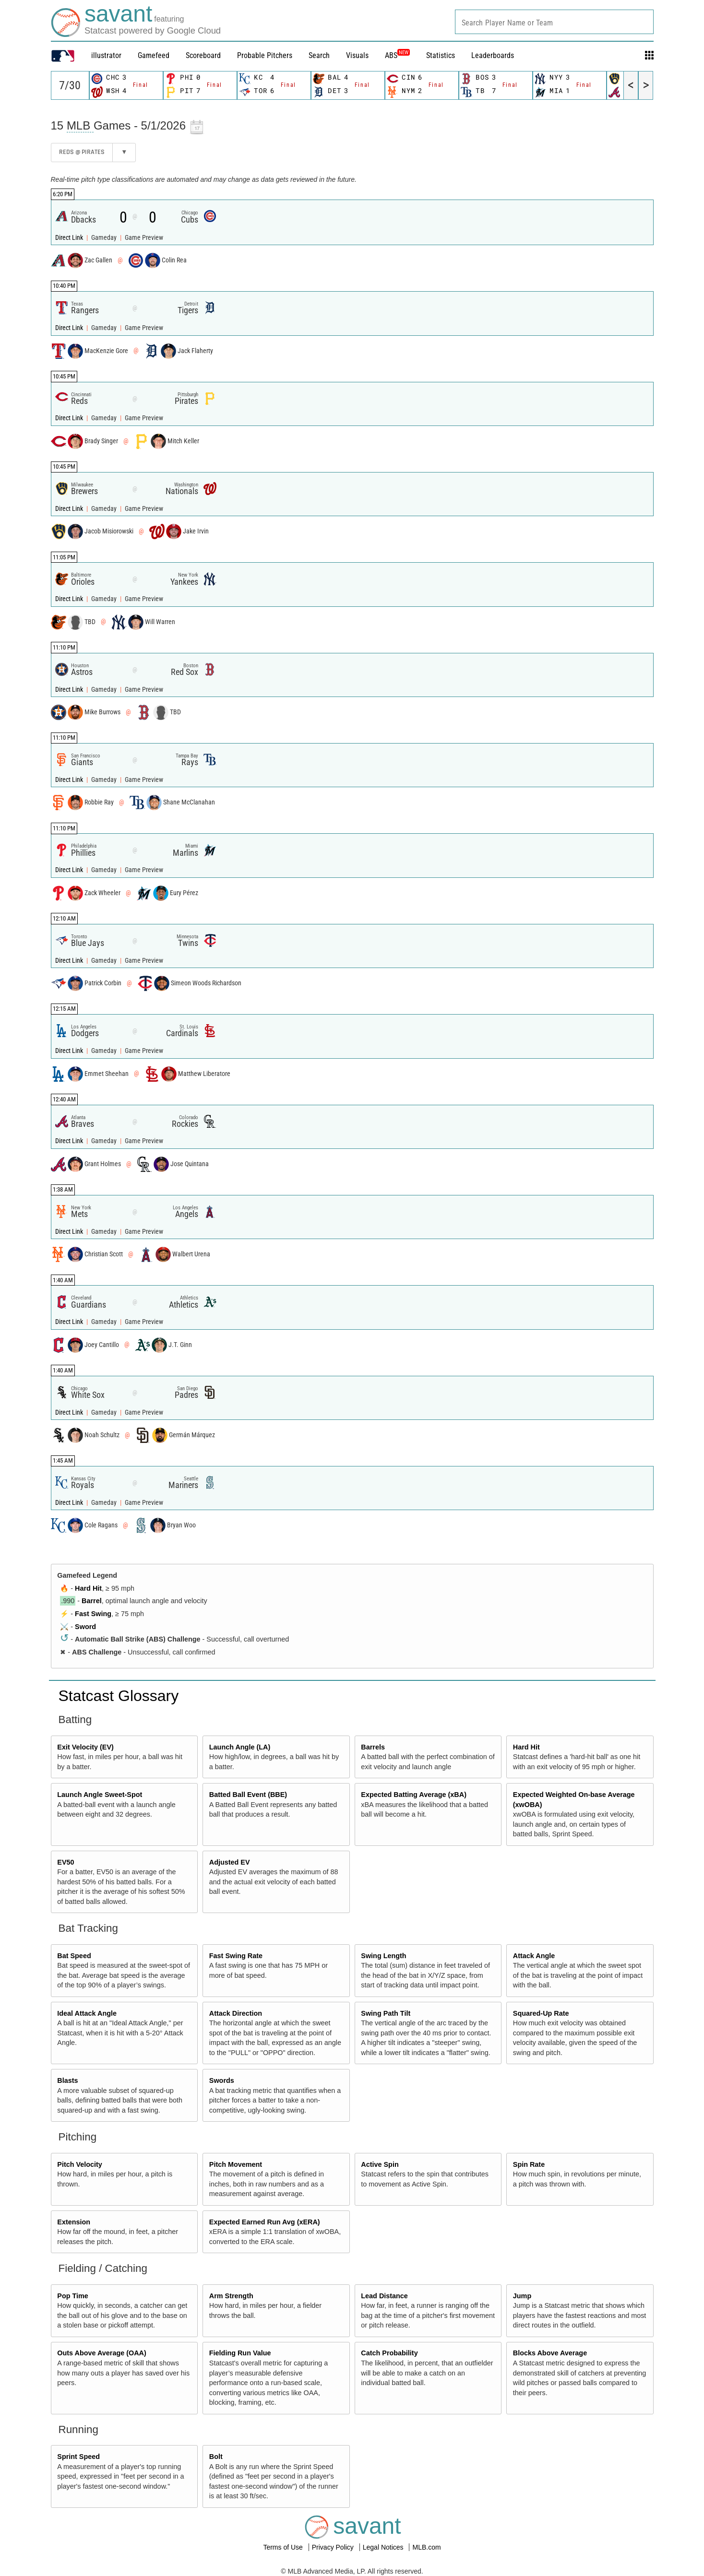  I want to click on Hard Hit, so click(88, 1588).